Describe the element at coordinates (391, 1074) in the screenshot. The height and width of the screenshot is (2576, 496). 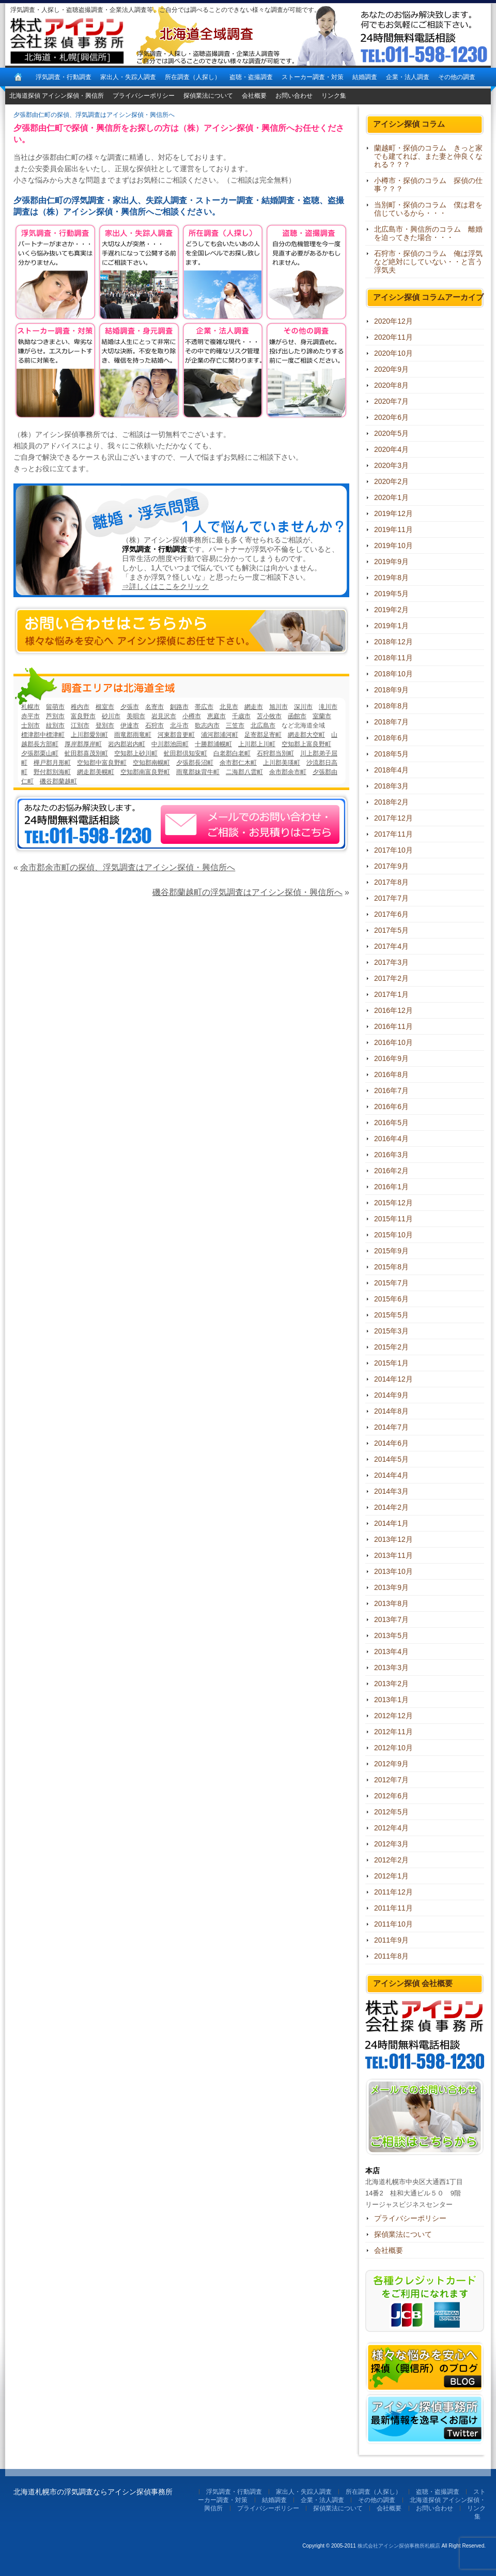
I see `2016年8月` at that location.